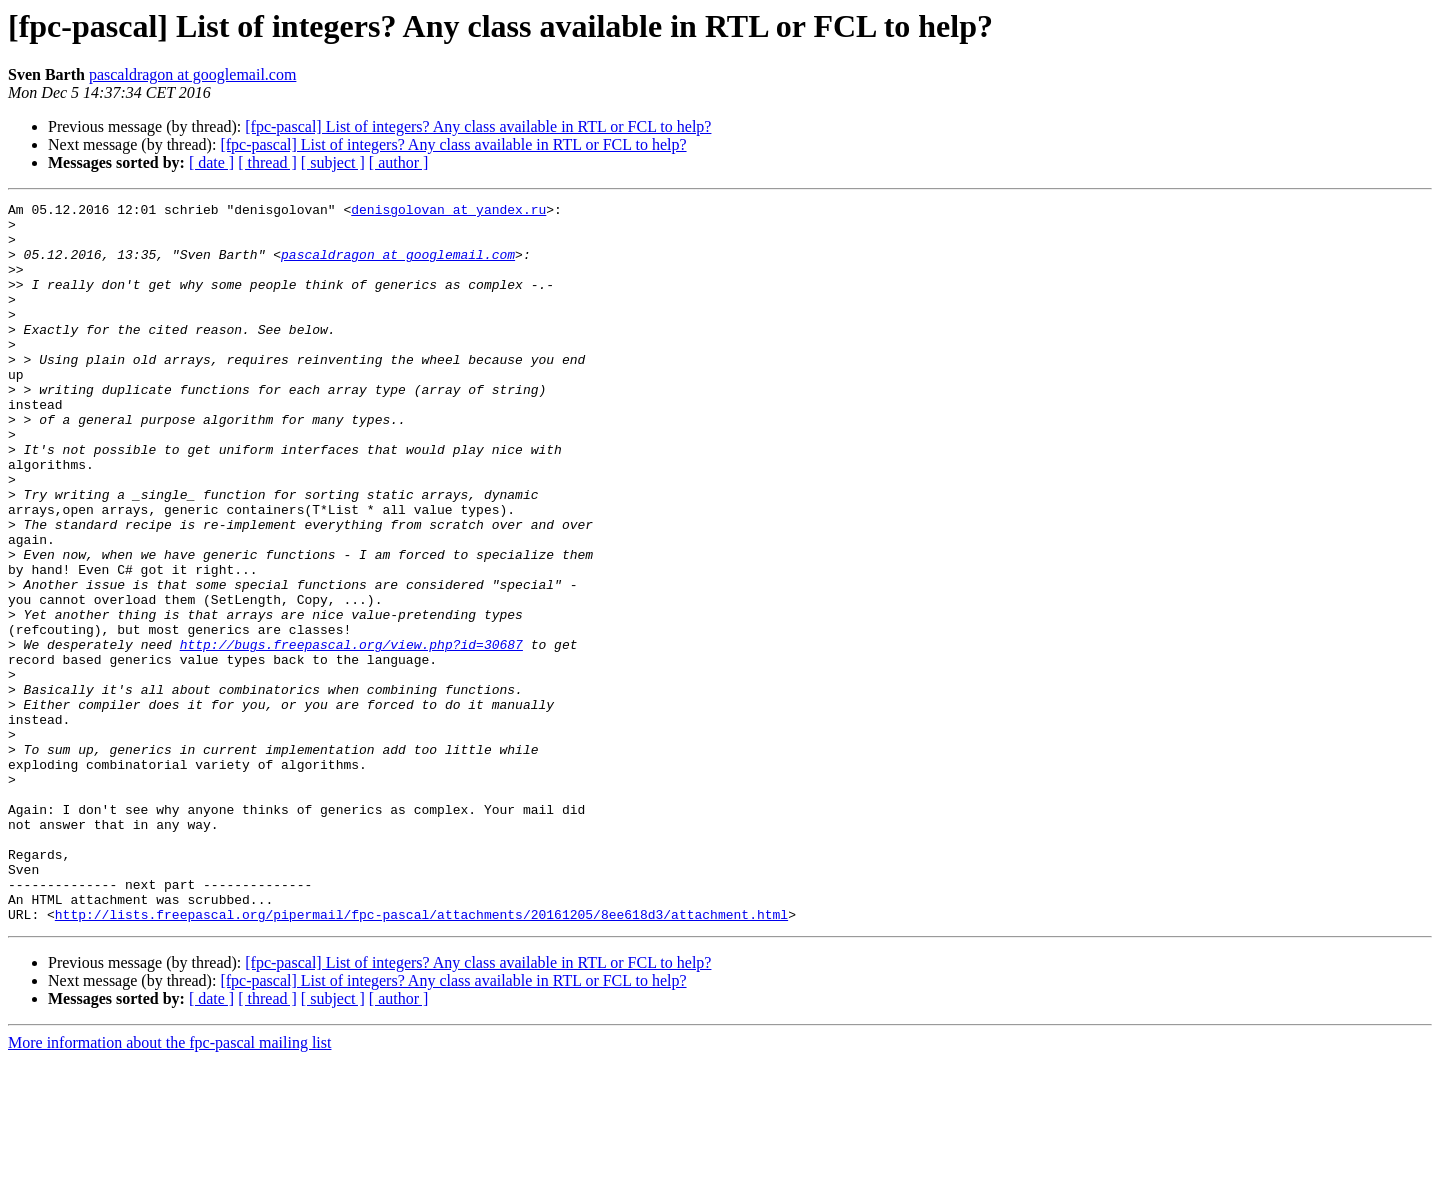  What do you see at coordinates (448, 212) in the screenshot?
I see `denisgolovan at yandex.ru` at bounding box center [448, 212].